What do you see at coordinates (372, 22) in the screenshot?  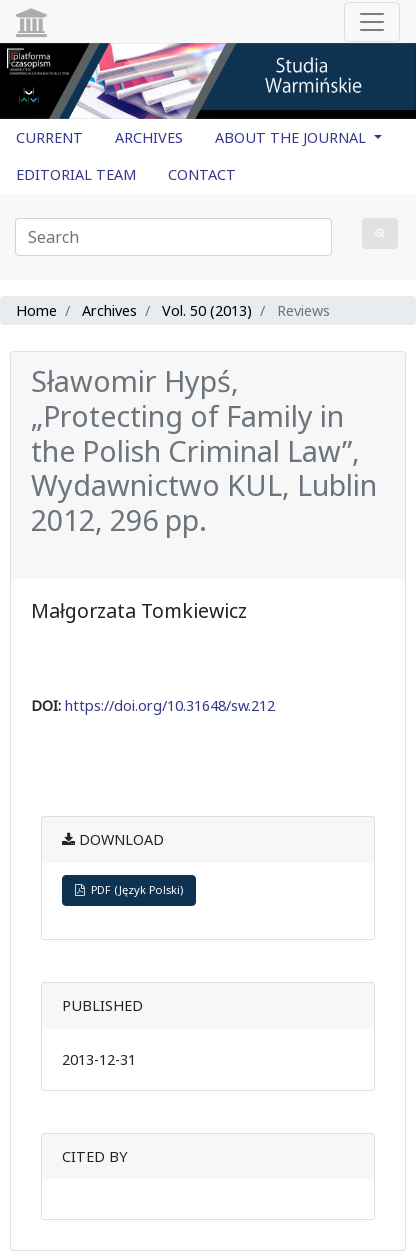 I see `[Toggle navigation]` at bounding box center [372, 22].